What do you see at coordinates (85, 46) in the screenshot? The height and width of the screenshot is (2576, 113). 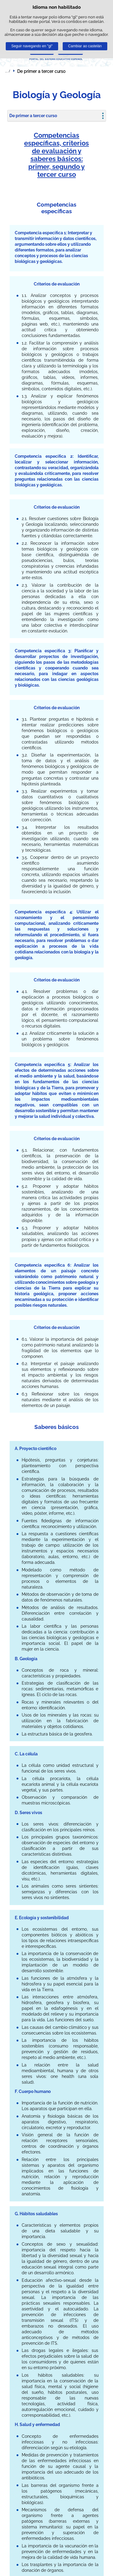 I see `Cambiar ao castelán` at bounding box center [85, 46].